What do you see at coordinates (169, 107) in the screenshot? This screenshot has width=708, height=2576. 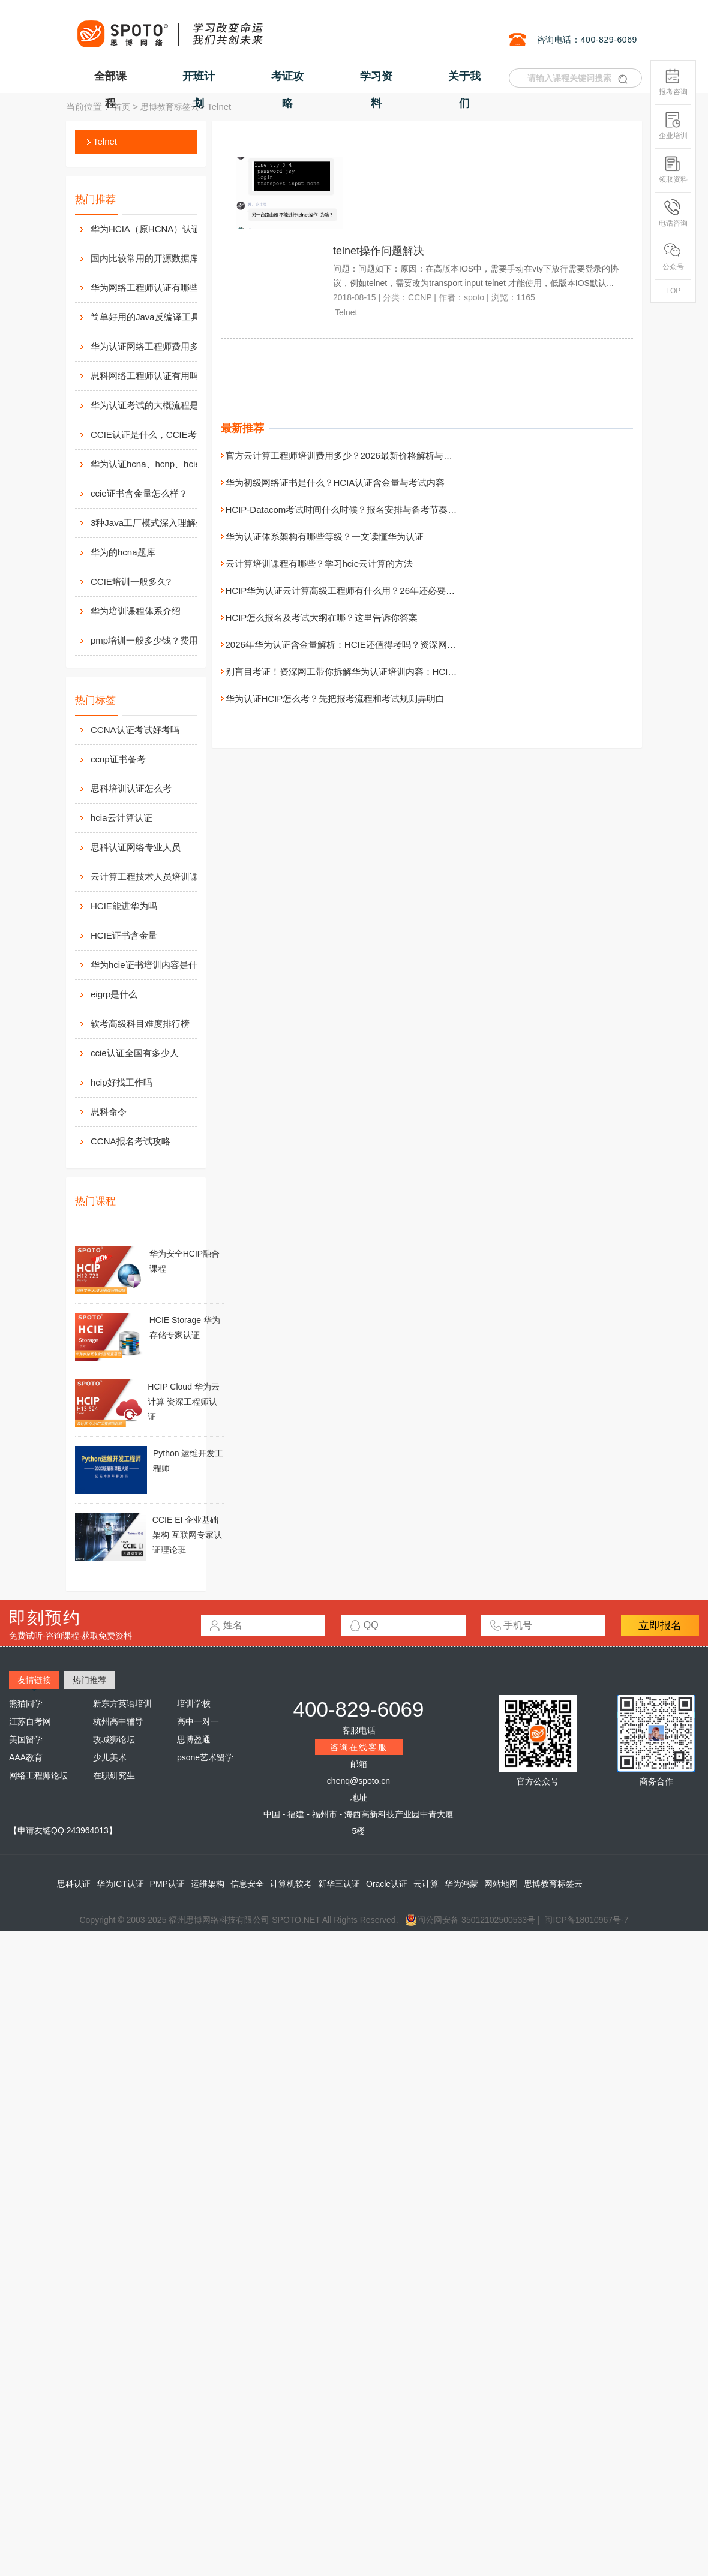 I see `思博教育标签云` at bounding box center [169, 107].